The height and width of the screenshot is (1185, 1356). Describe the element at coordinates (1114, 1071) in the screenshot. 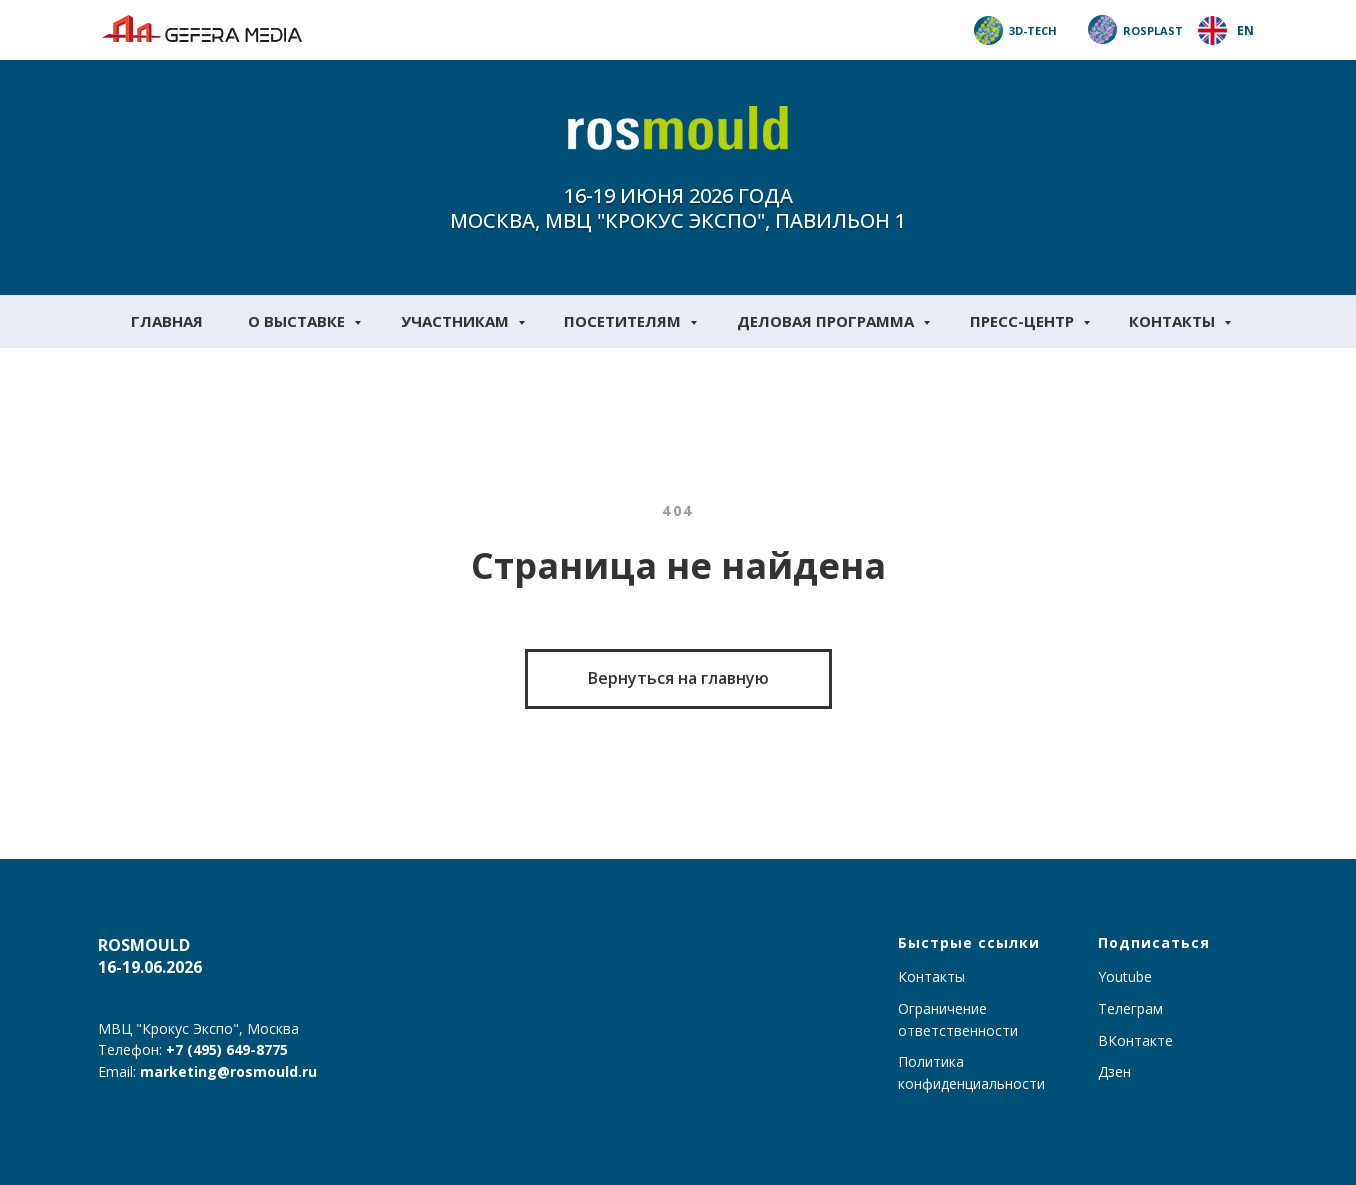

I see `Дзен` at that location.